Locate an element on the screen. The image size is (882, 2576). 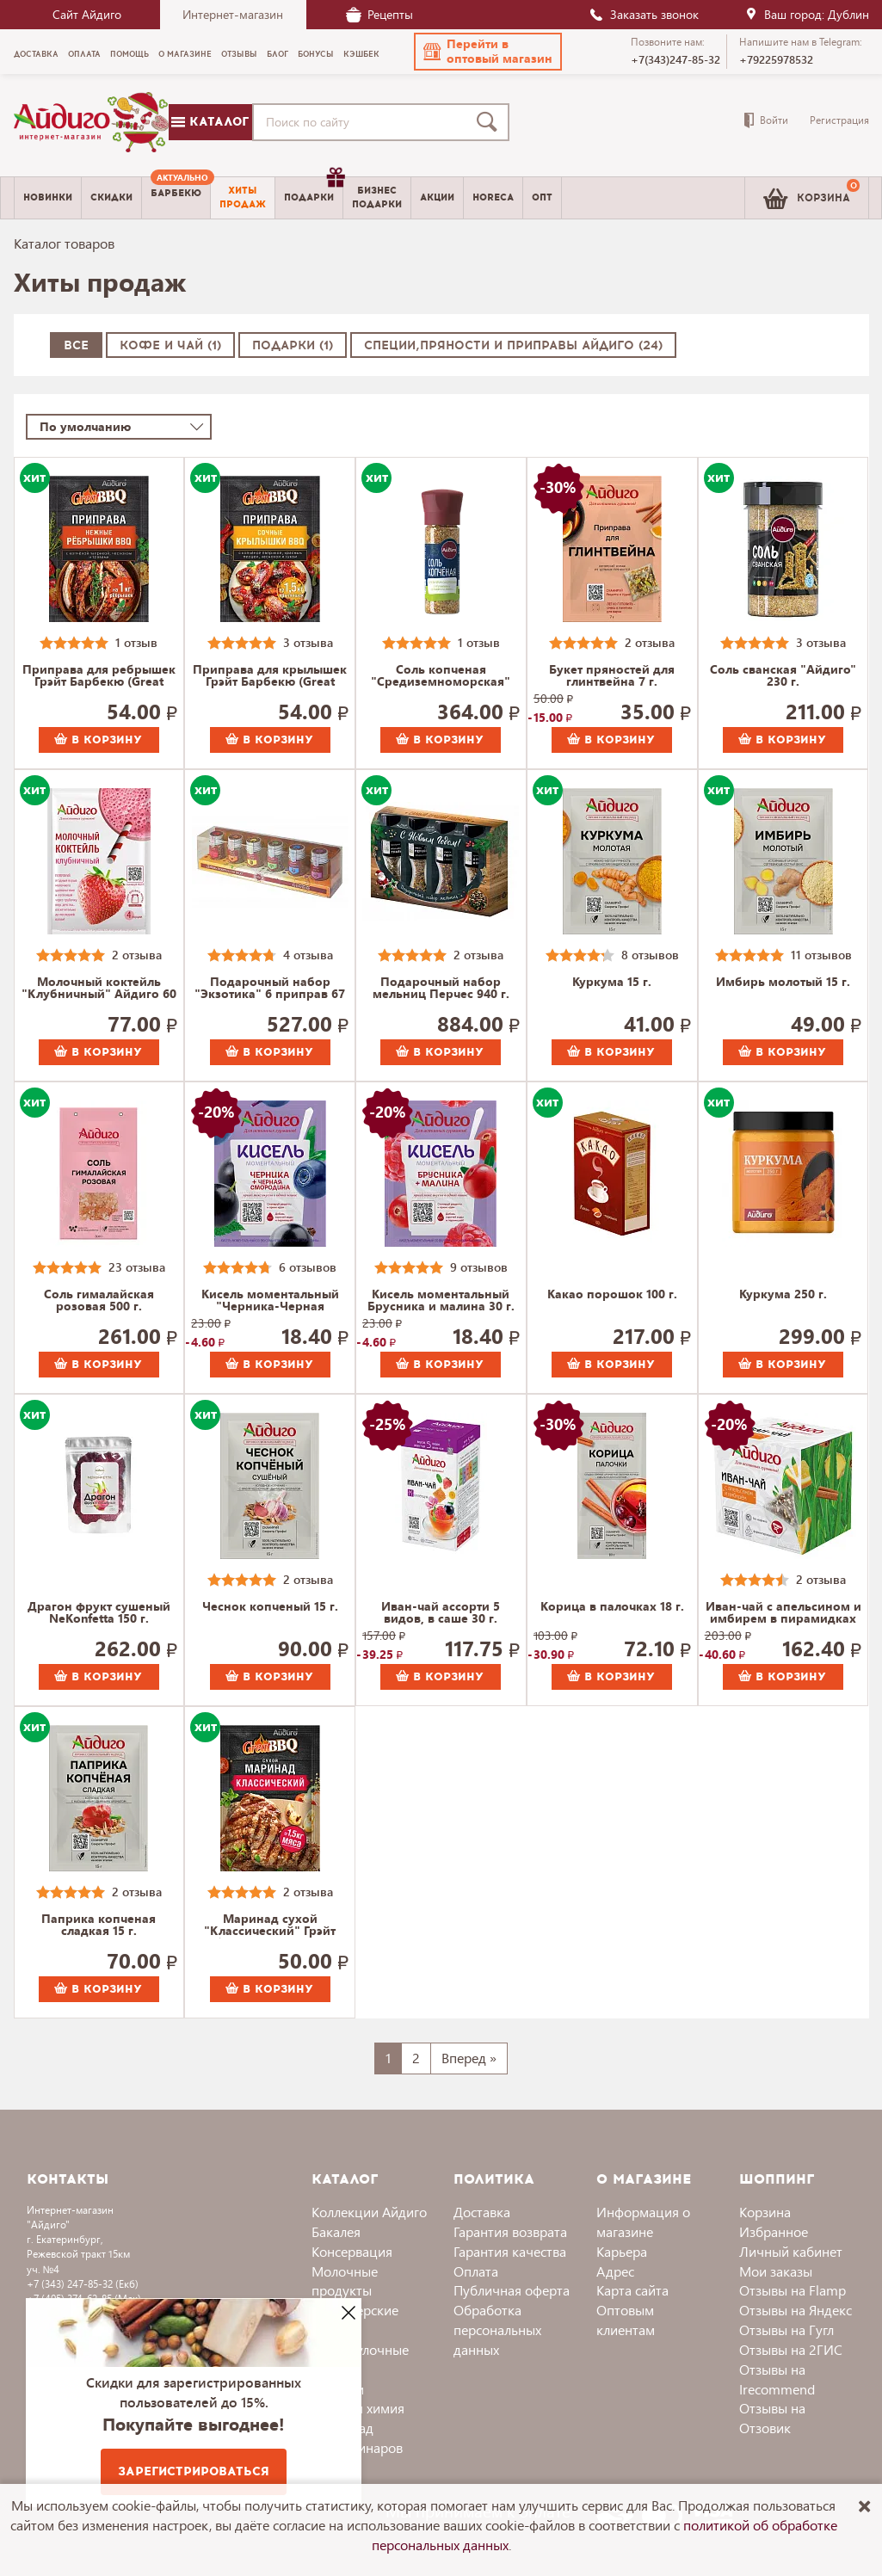
Куркума 15 г. is located at coordinates (611, 982).